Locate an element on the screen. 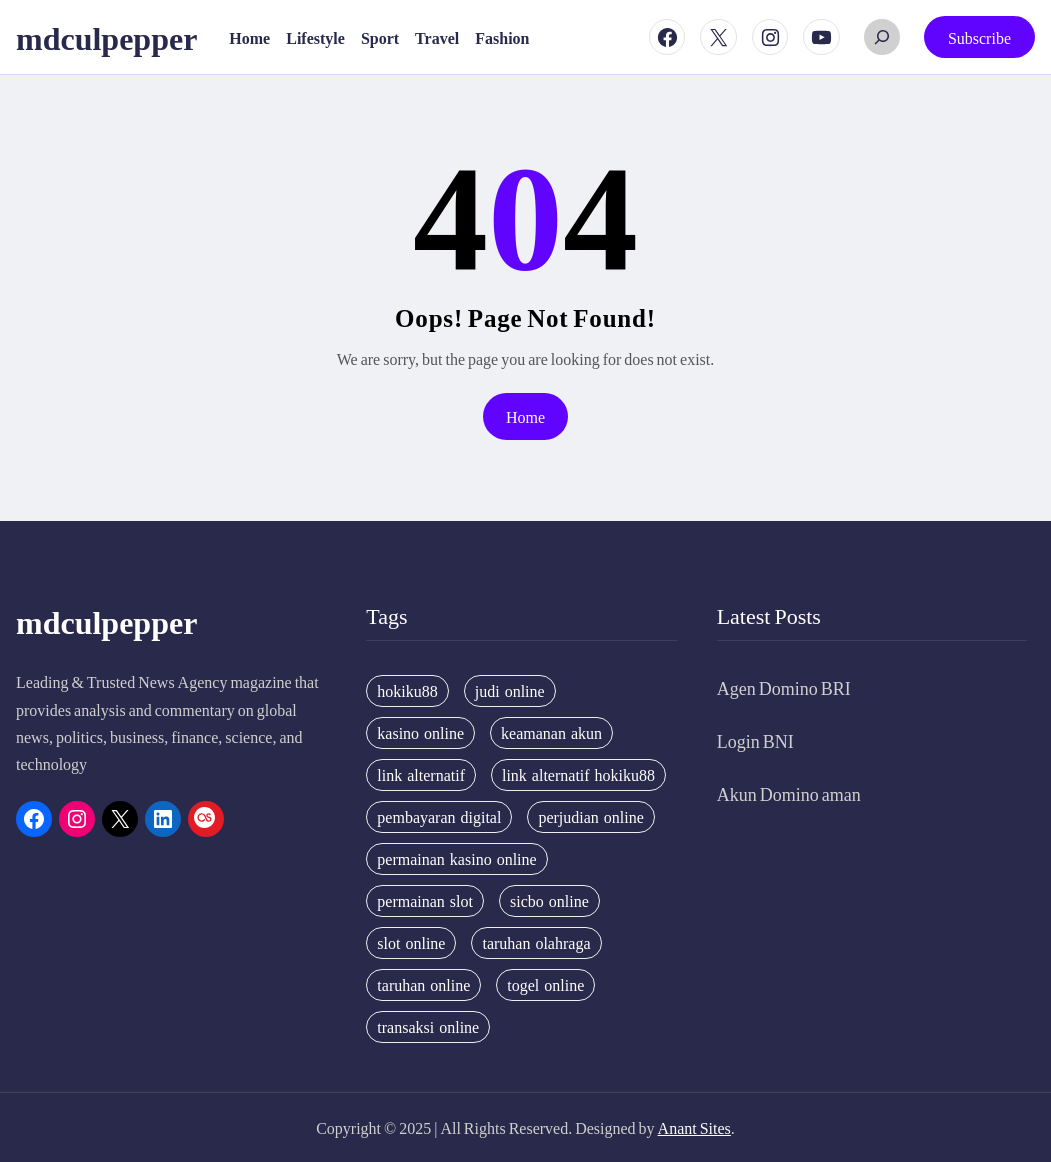 The width and height of the screenshot is (1051, 1162). taruhan online [taruhan online (6 items)] is located at coordinates (423, 985).